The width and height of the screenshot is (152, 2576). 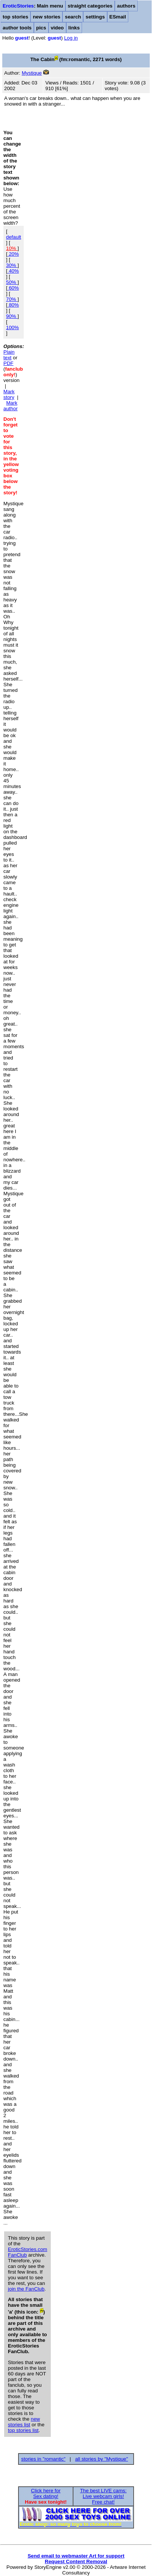 I want to click on top stories list, so click(x=23, y=2430).